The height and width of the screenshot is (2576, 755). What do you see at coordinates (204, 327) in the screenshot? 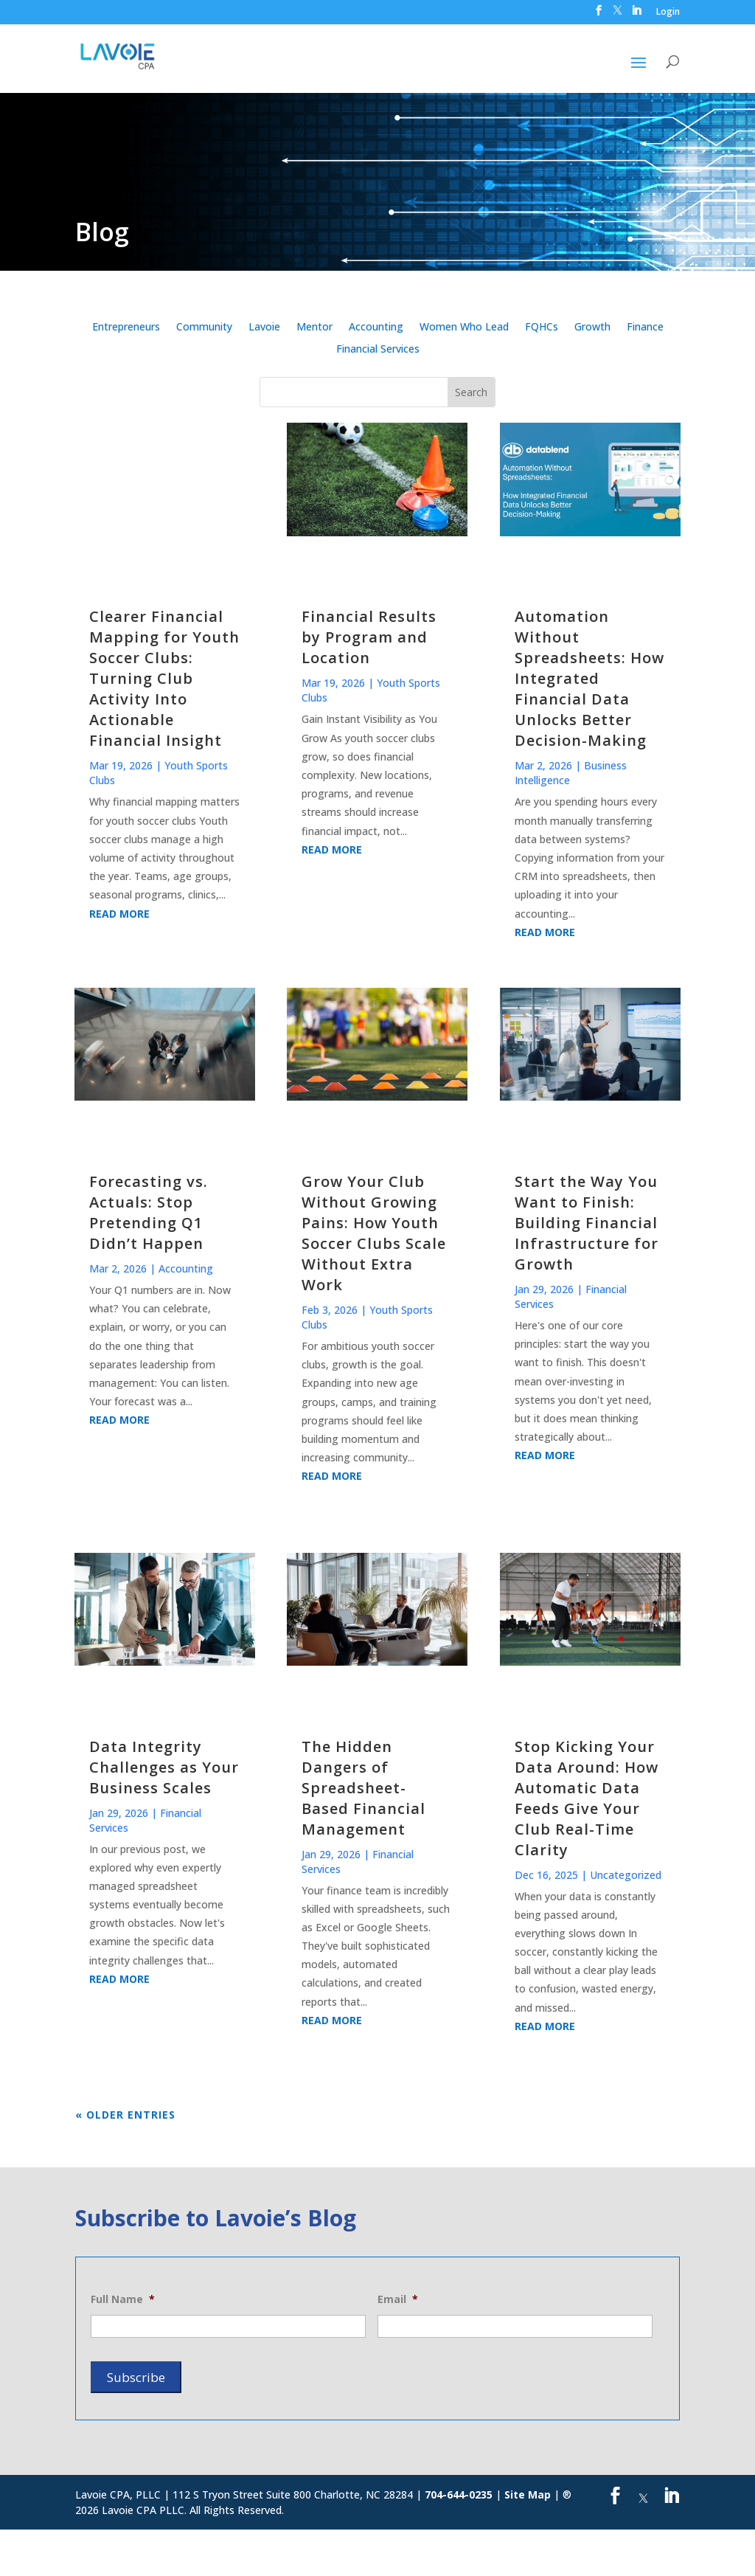
I see `Community` at bounding box center [204, 327].